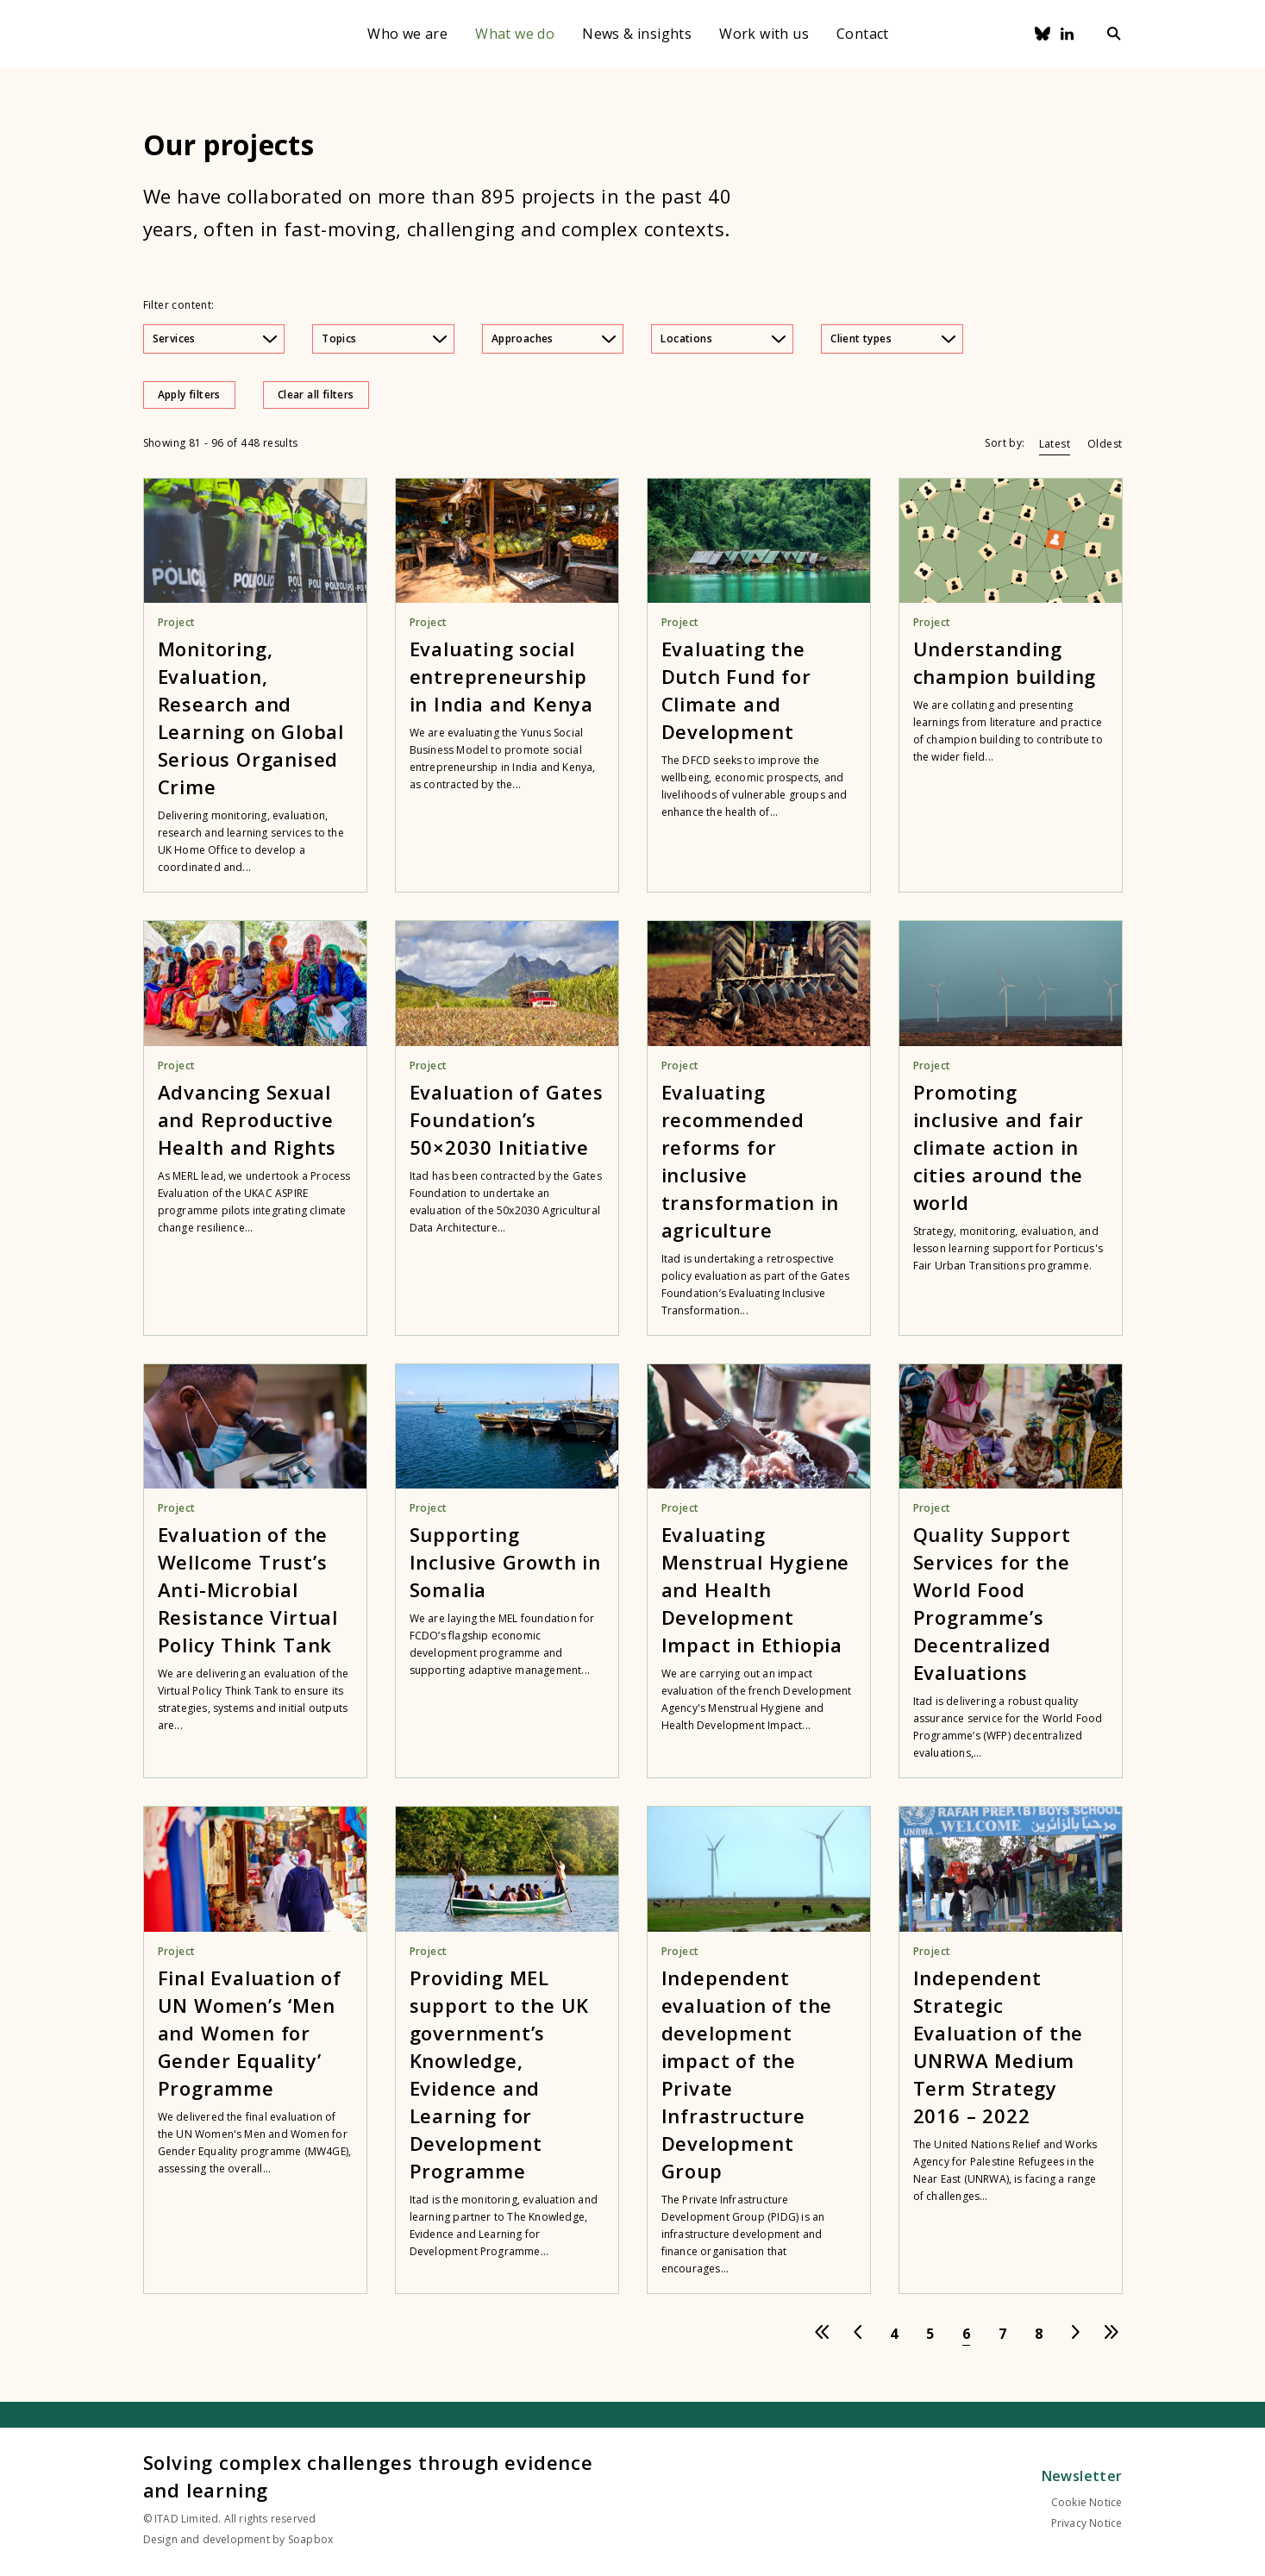  Describe the element at coordinates (822, 2334) in the screenshot. I see `[Go to first page]` at that location.